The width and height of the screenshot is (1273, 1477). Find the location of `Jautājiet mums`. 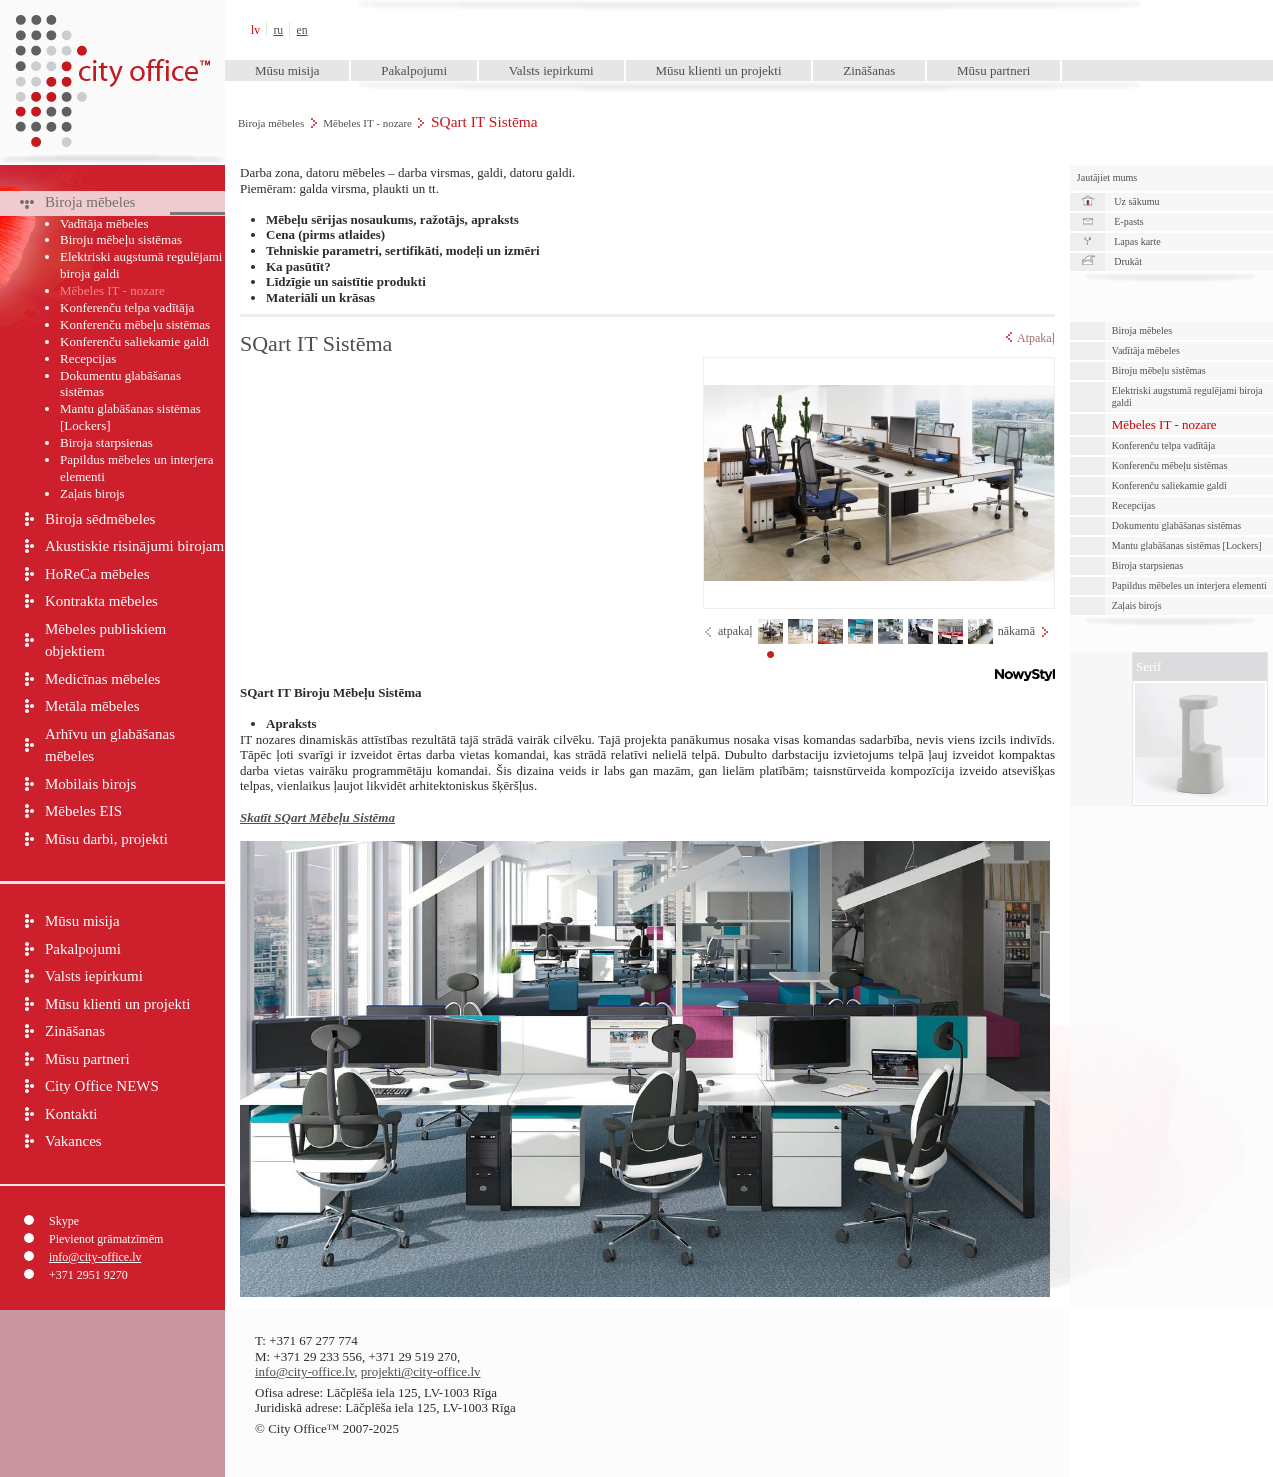

Jautājiet mums is located at coordinates (1107, 177).